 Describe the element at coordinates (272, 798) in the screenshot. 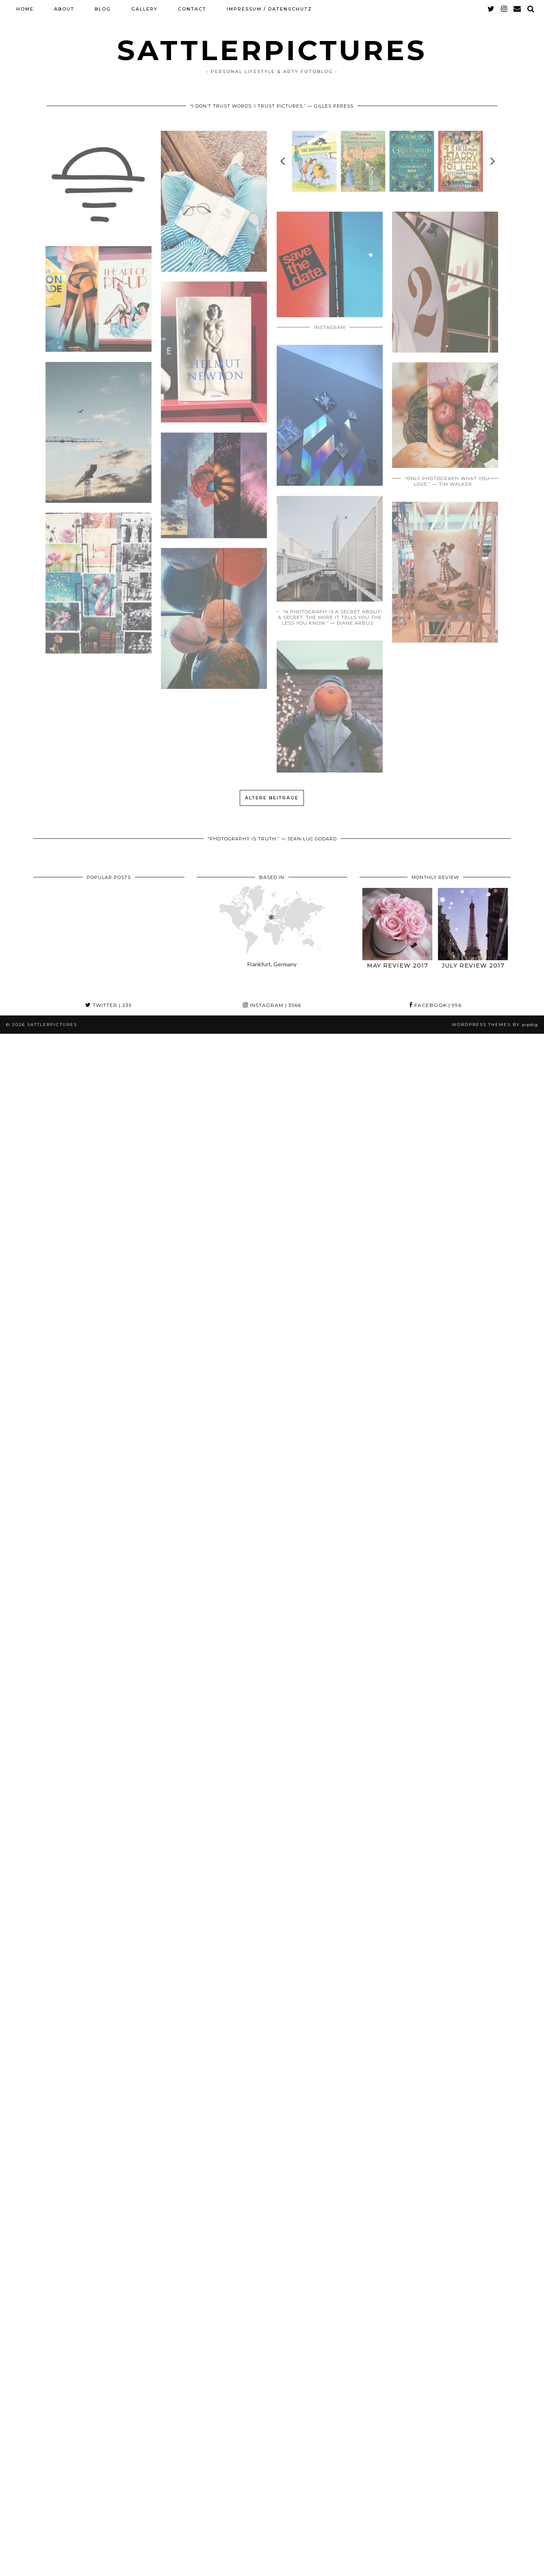

I see `Ältere Beiträge` at that location.